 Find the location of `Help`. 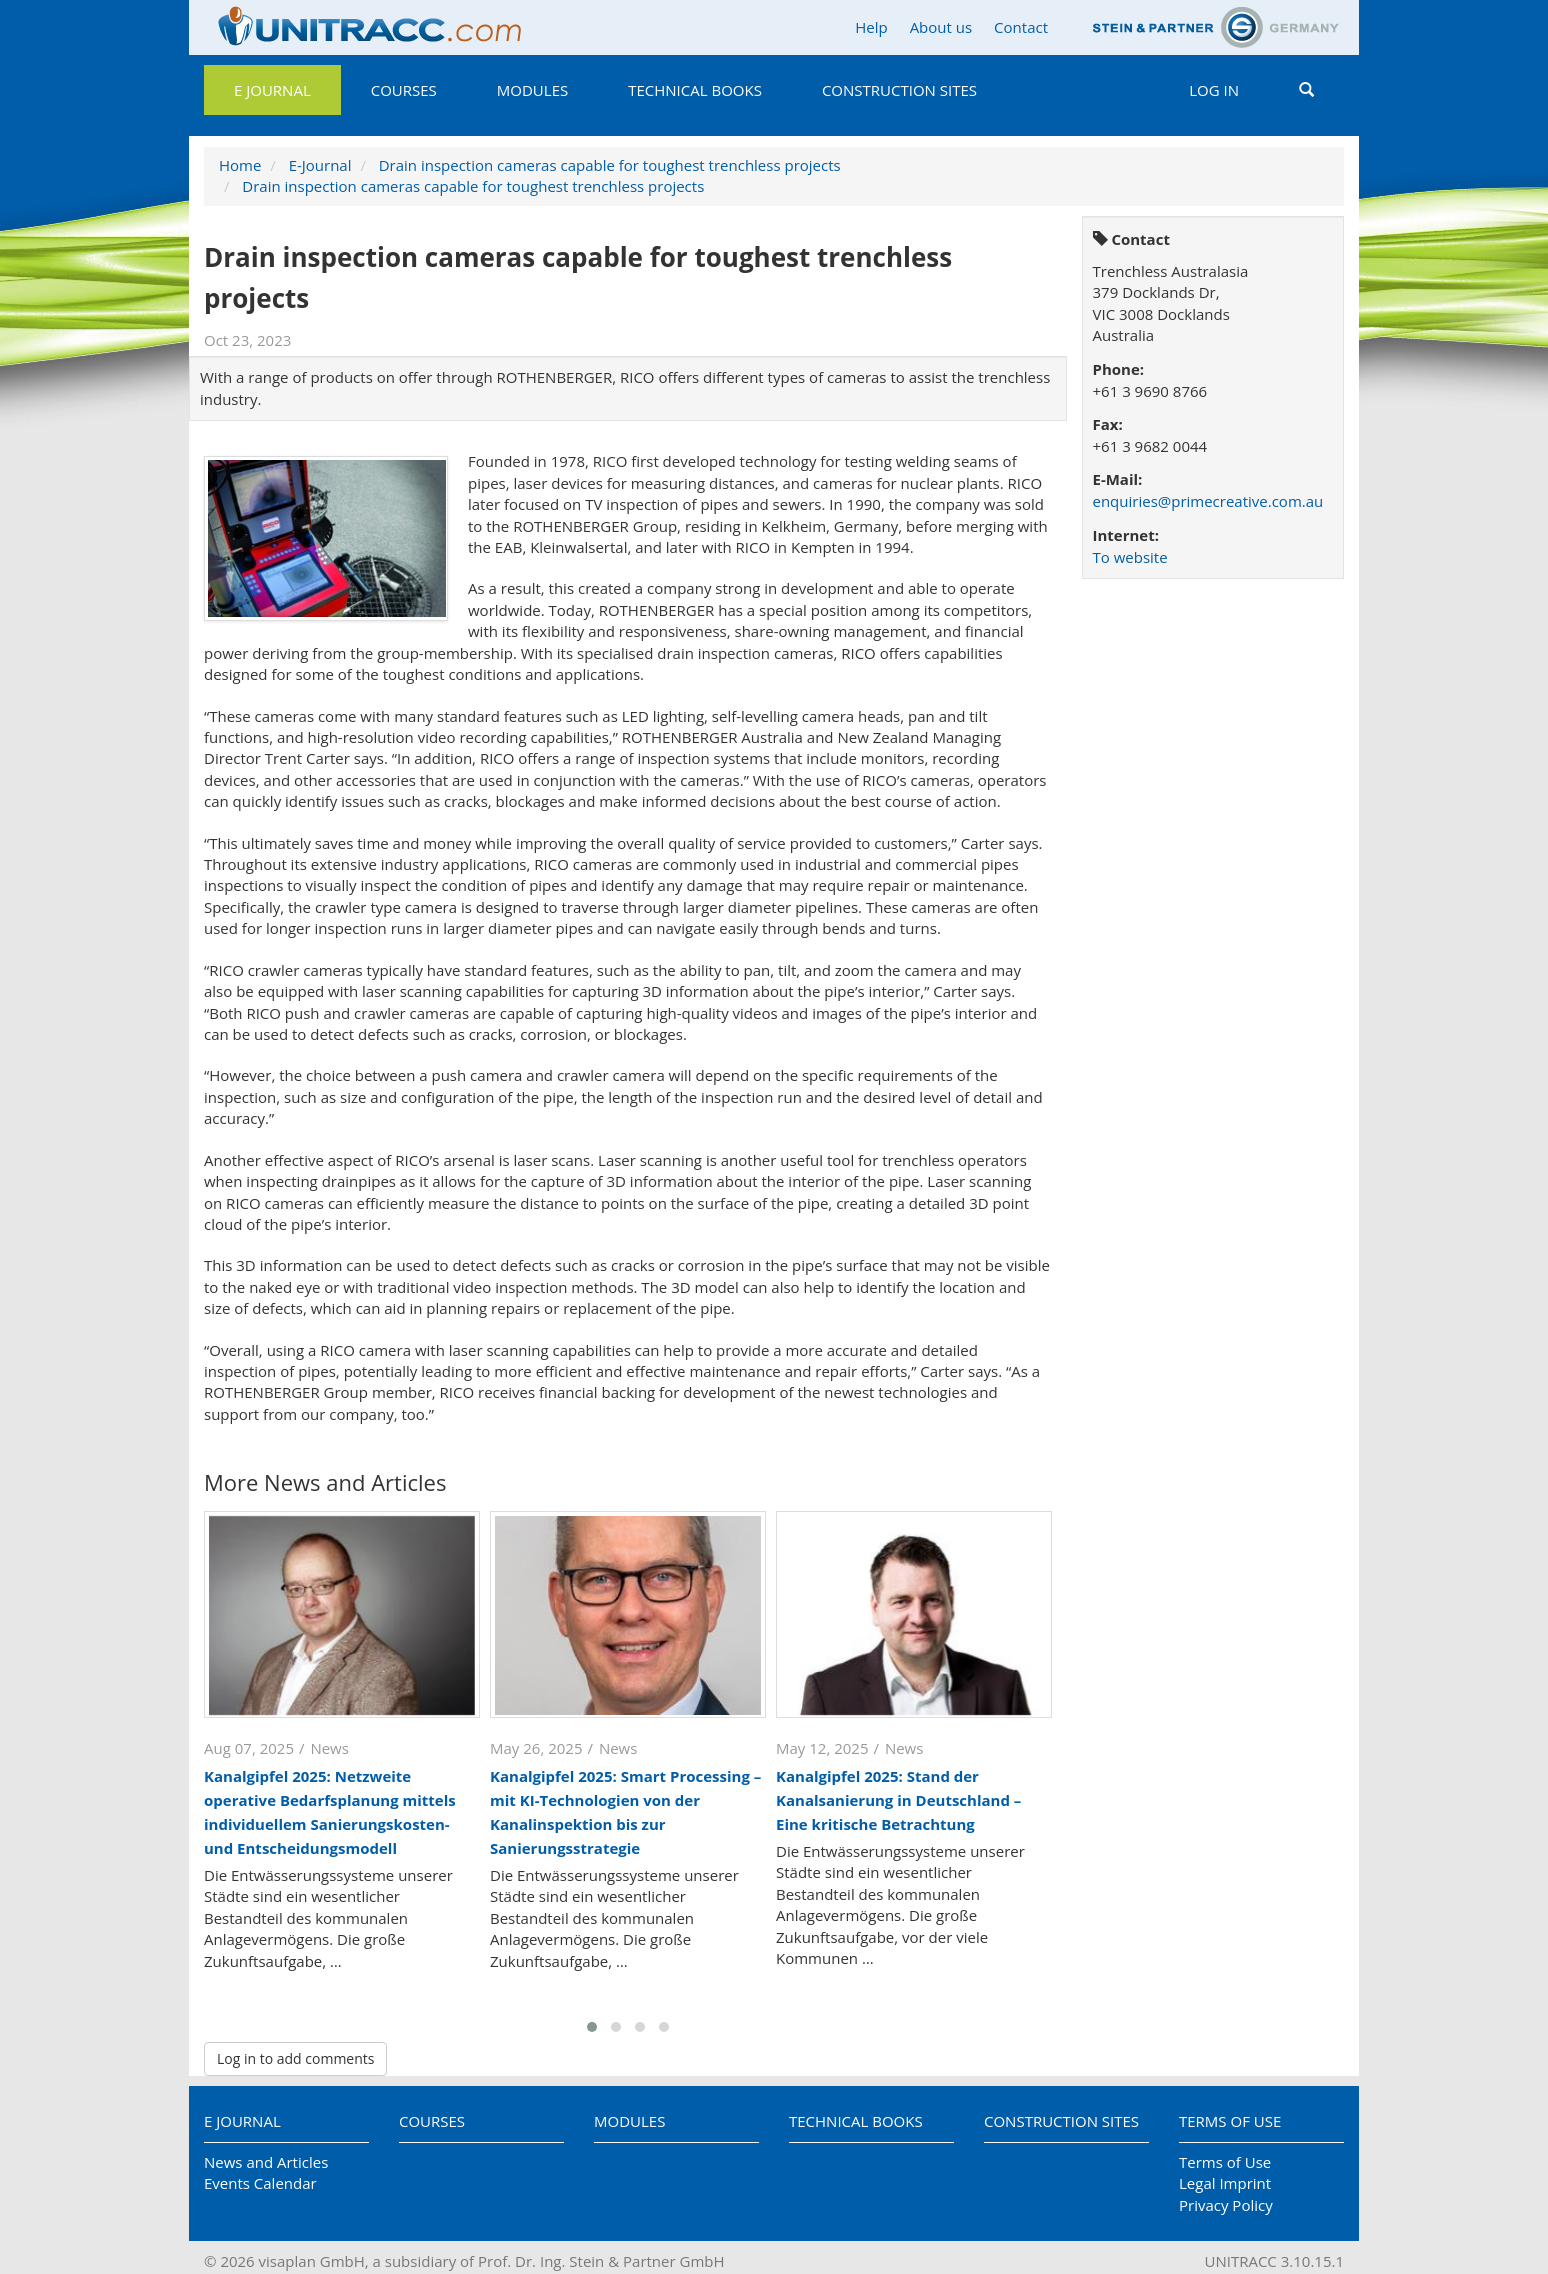

Help is located at coordinates (871, 27).